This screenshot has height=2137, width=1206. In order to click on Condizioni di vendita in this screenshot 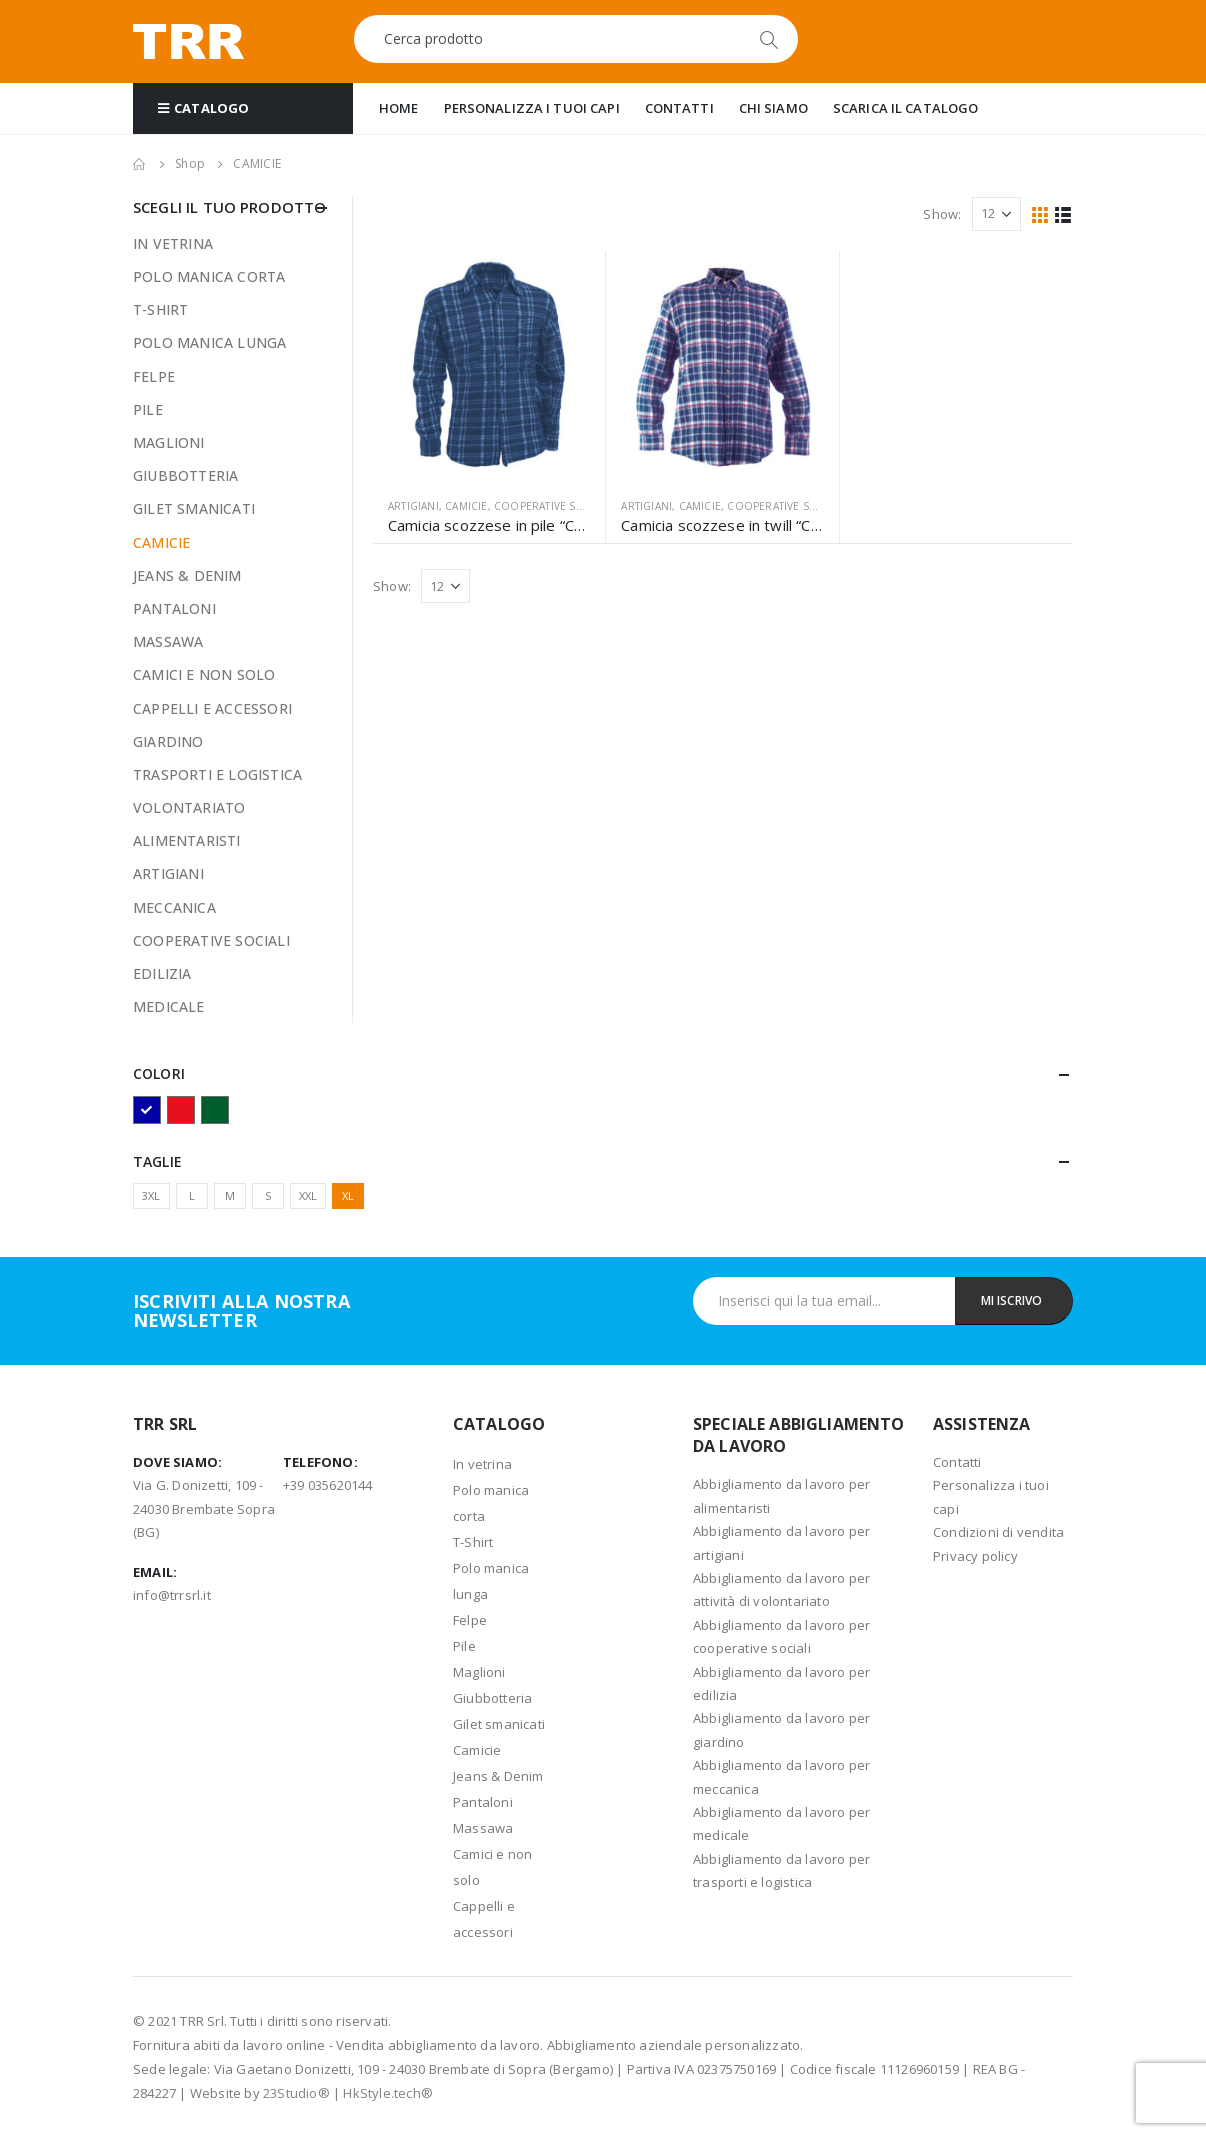, I will do `click(998, 1532)`.